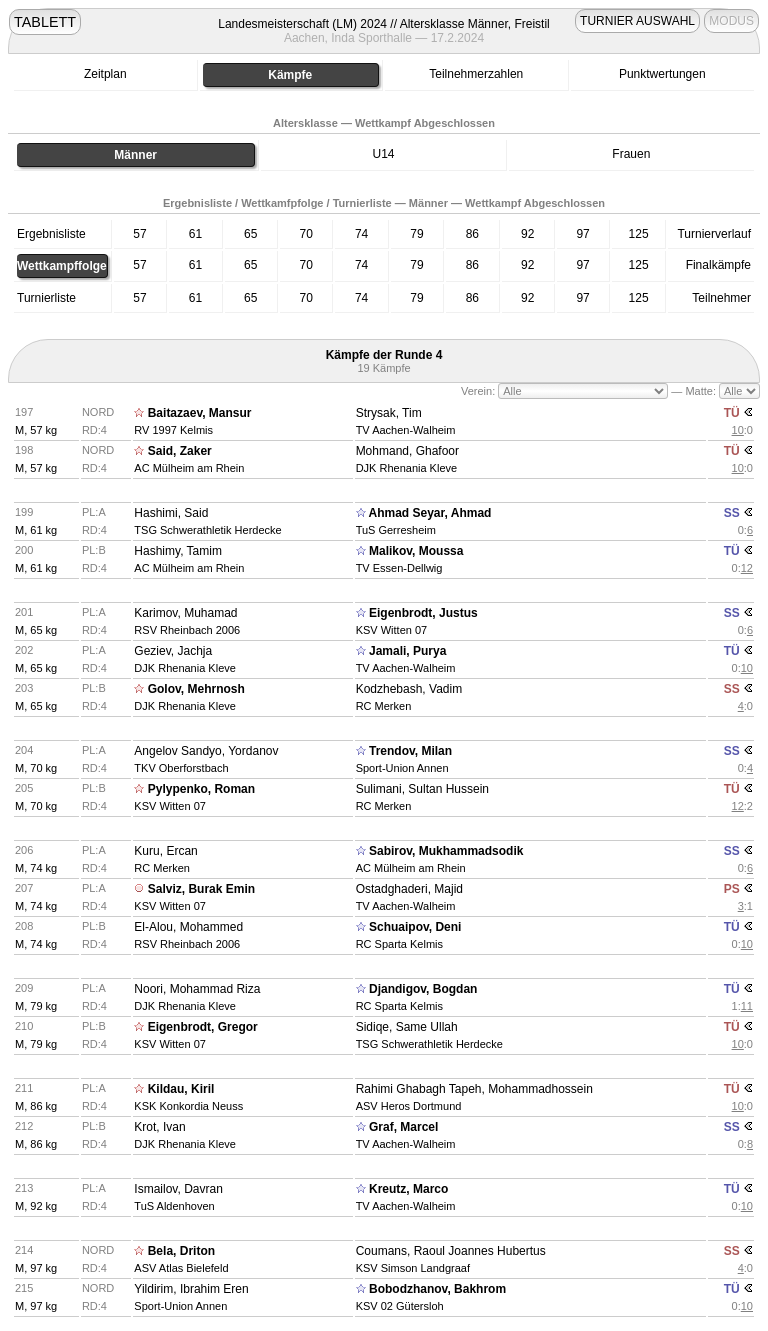  What do you see at coordinates (437, 1289) in the screenshot?
I see `Bobodzhanov, Bakhrom` at bounding box center [437, 1289].